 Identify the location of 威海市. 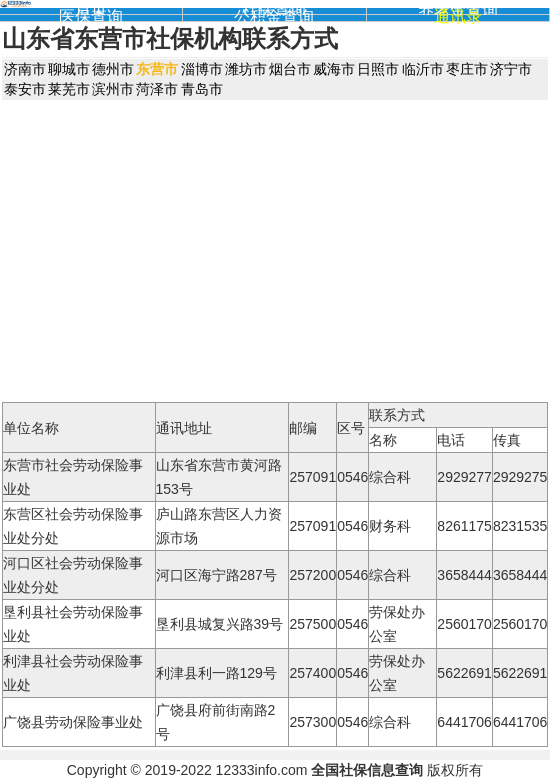
(334, 69).